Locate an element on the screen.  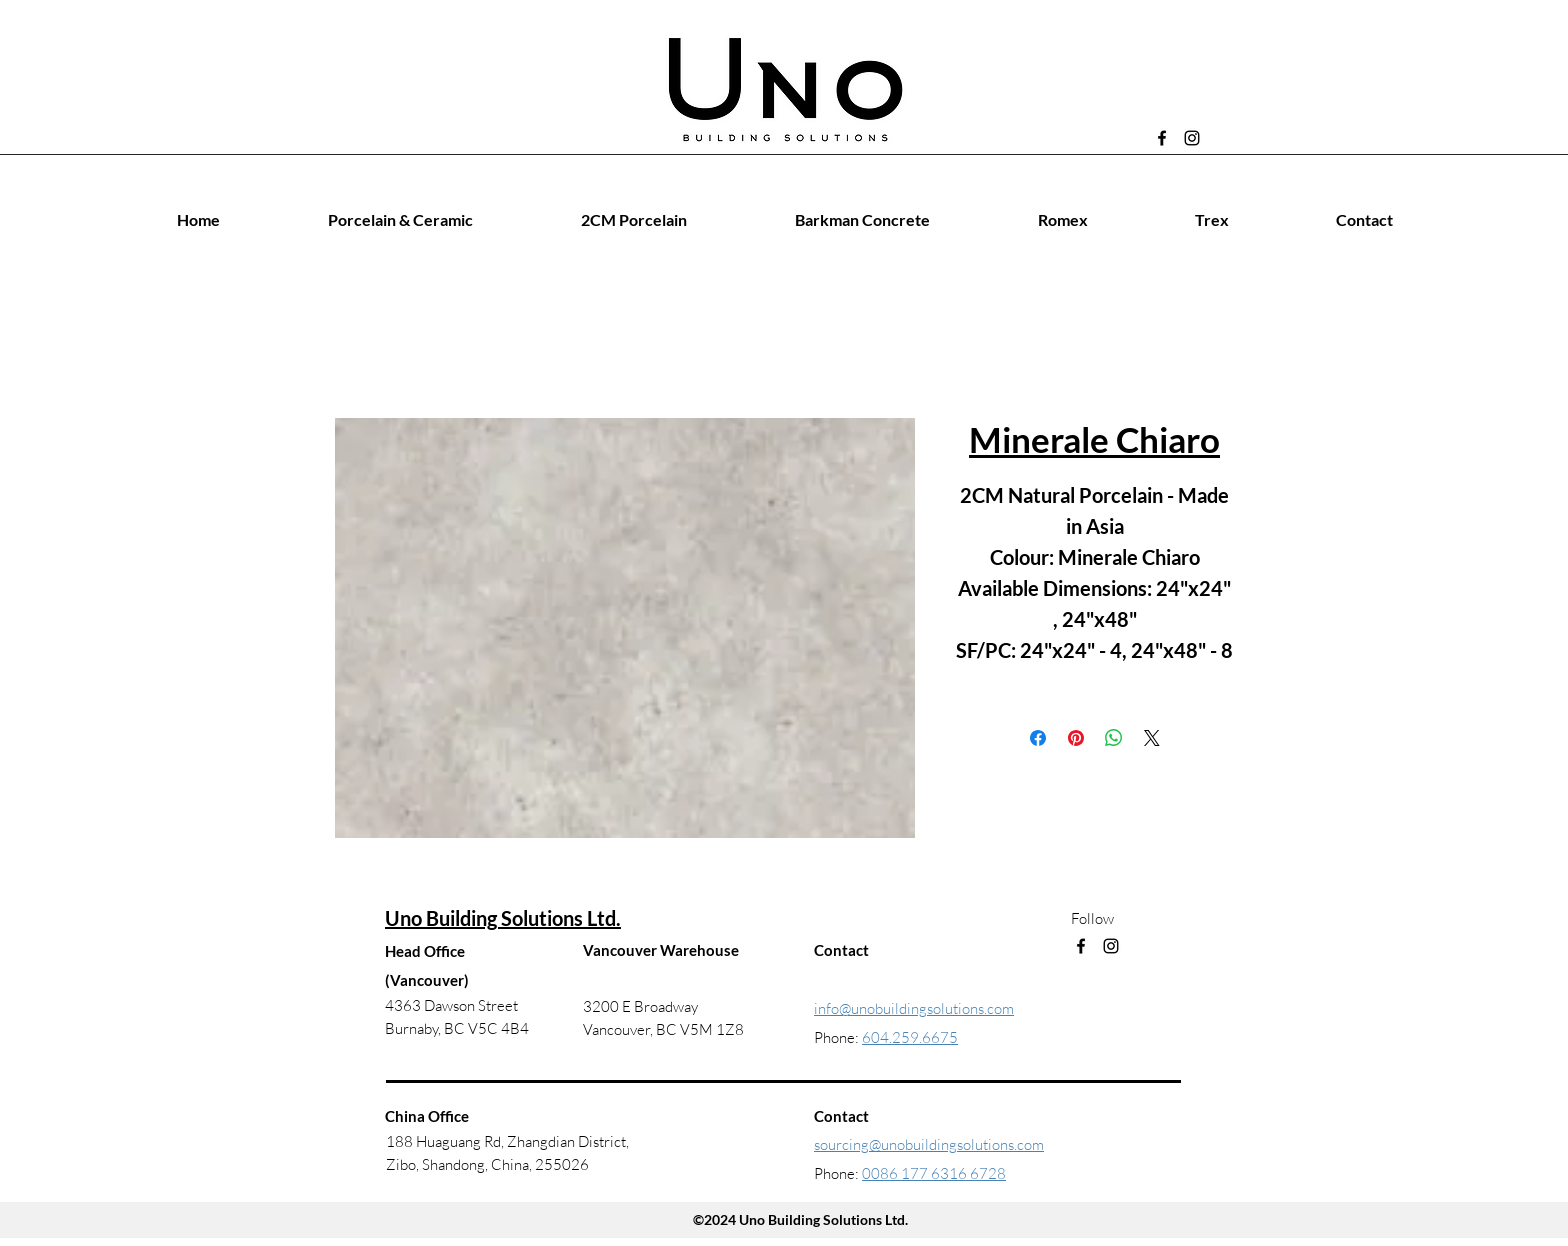
[Share on WhatsApp] is located at coordinates (1114, 738).